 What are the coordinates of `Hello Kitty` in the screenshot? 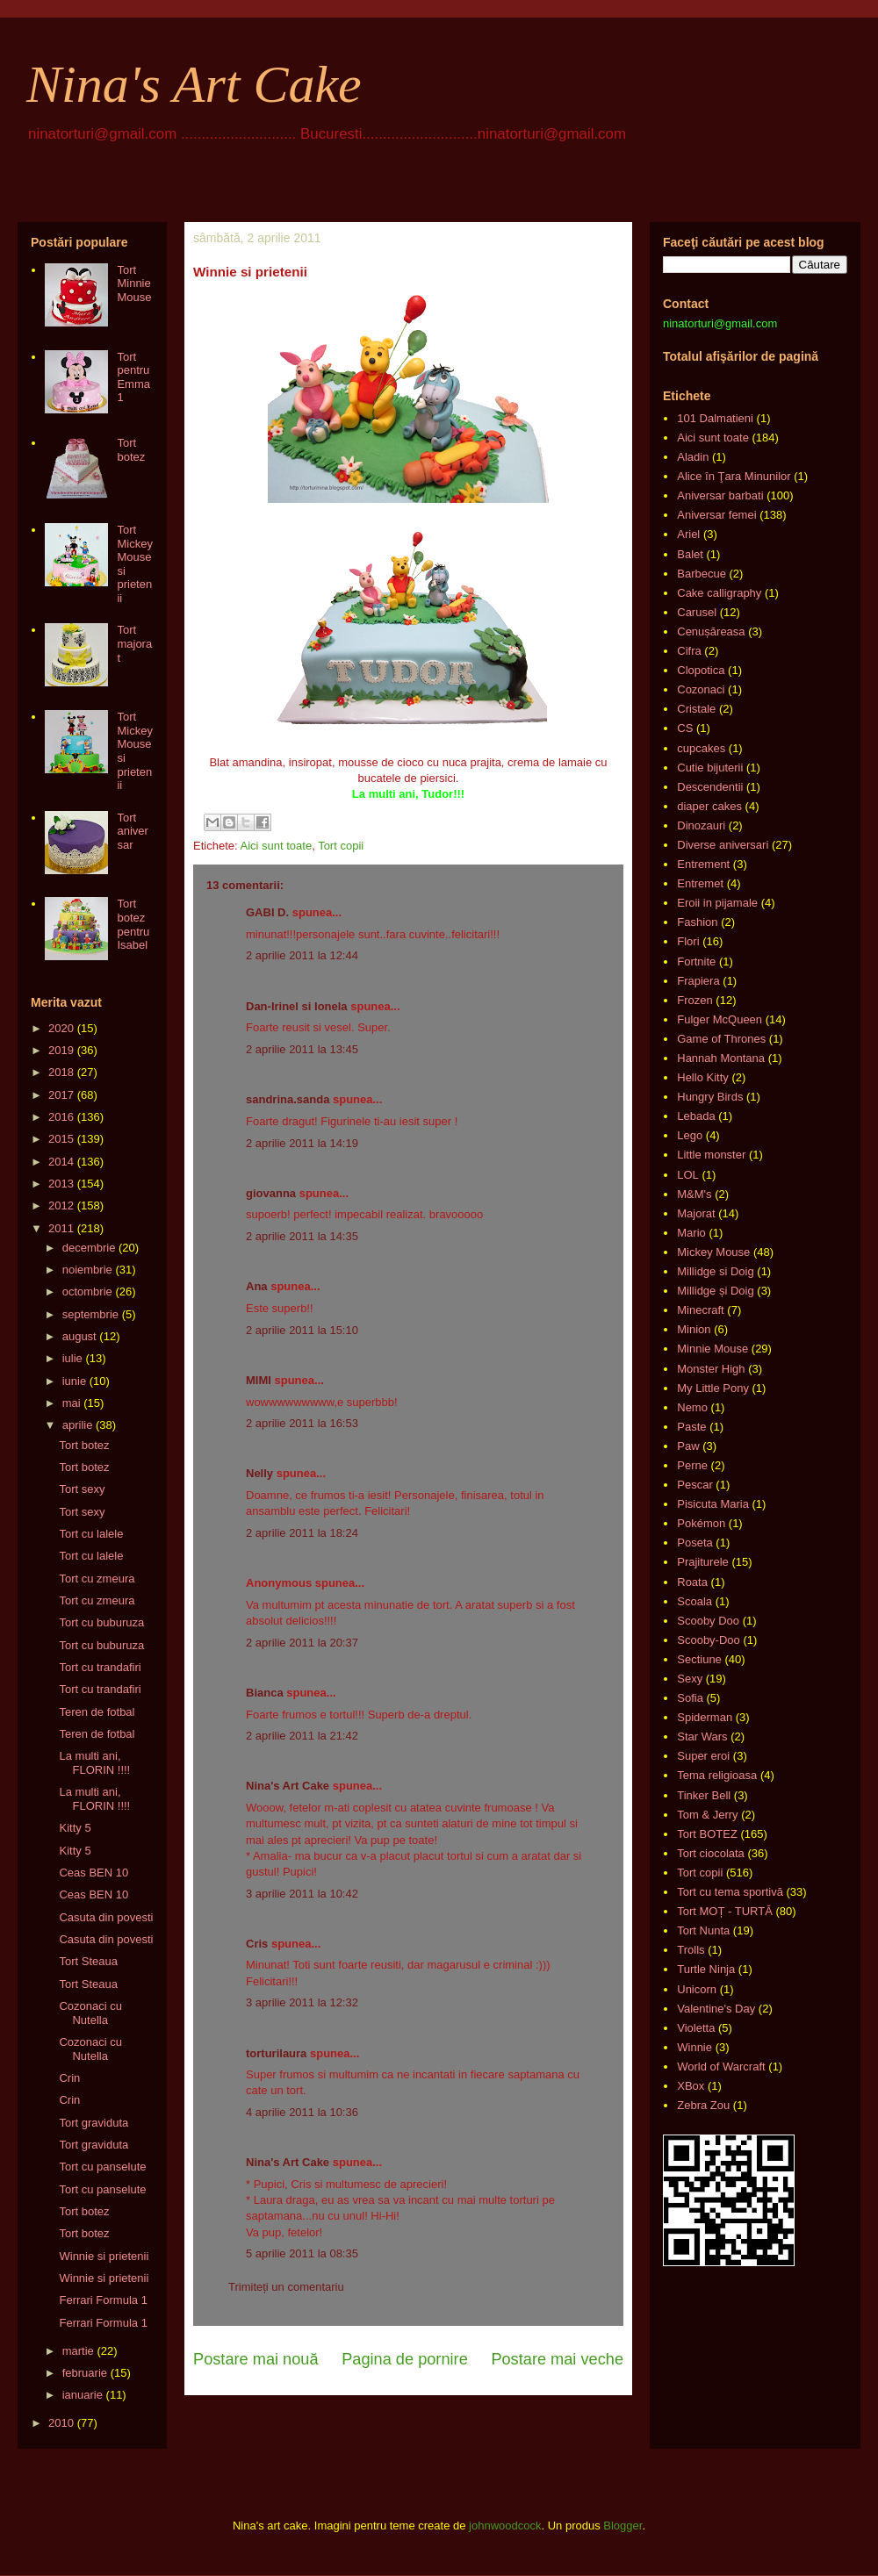 It's located at (703, 1077).